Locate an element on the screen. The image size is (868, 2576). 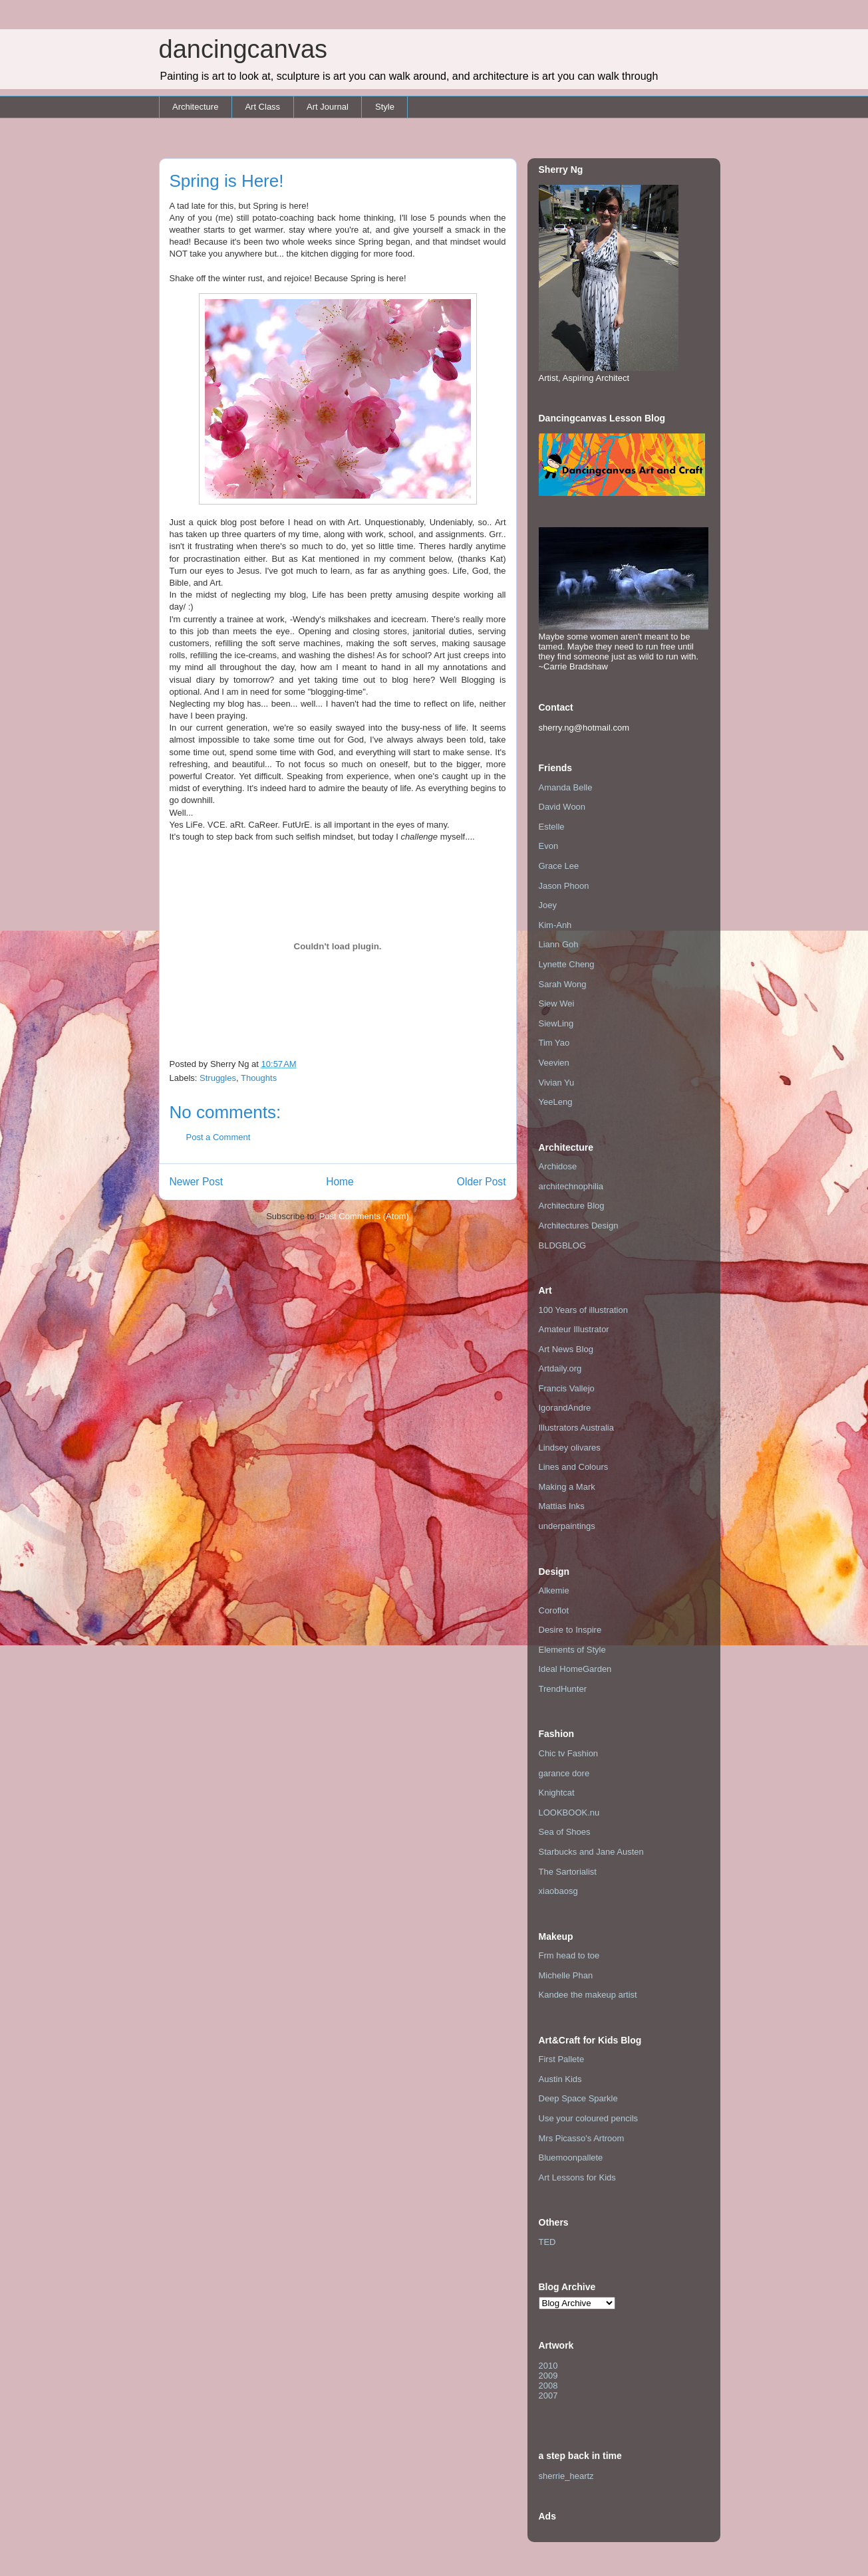
underpaintings is located at coordinates (567, 1526).